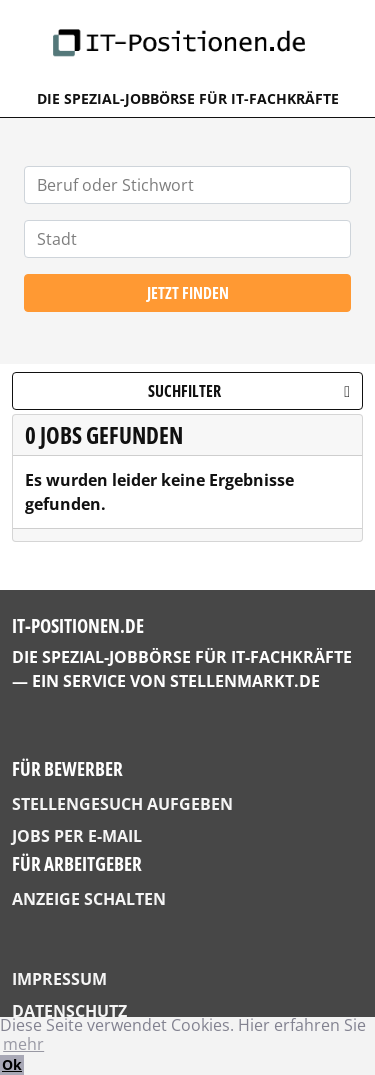 This screenshot has height=1075, width=375. I want to click on StellenMarkt.de, so click(245, 681).